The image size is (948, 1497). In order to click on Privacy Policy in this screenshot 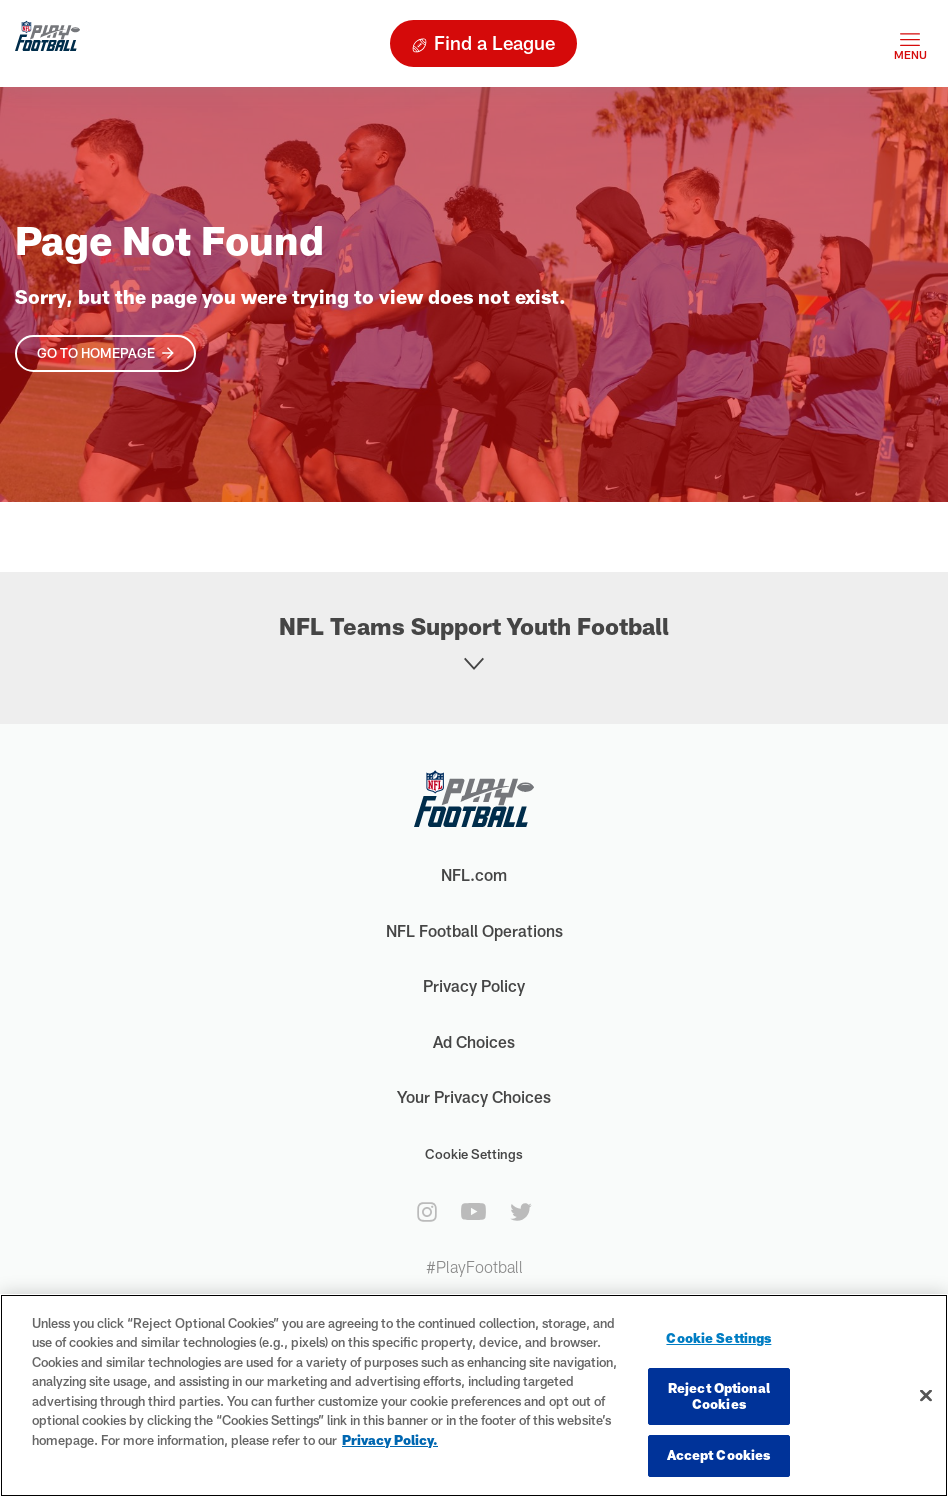, I will do `click(474, 985)`.